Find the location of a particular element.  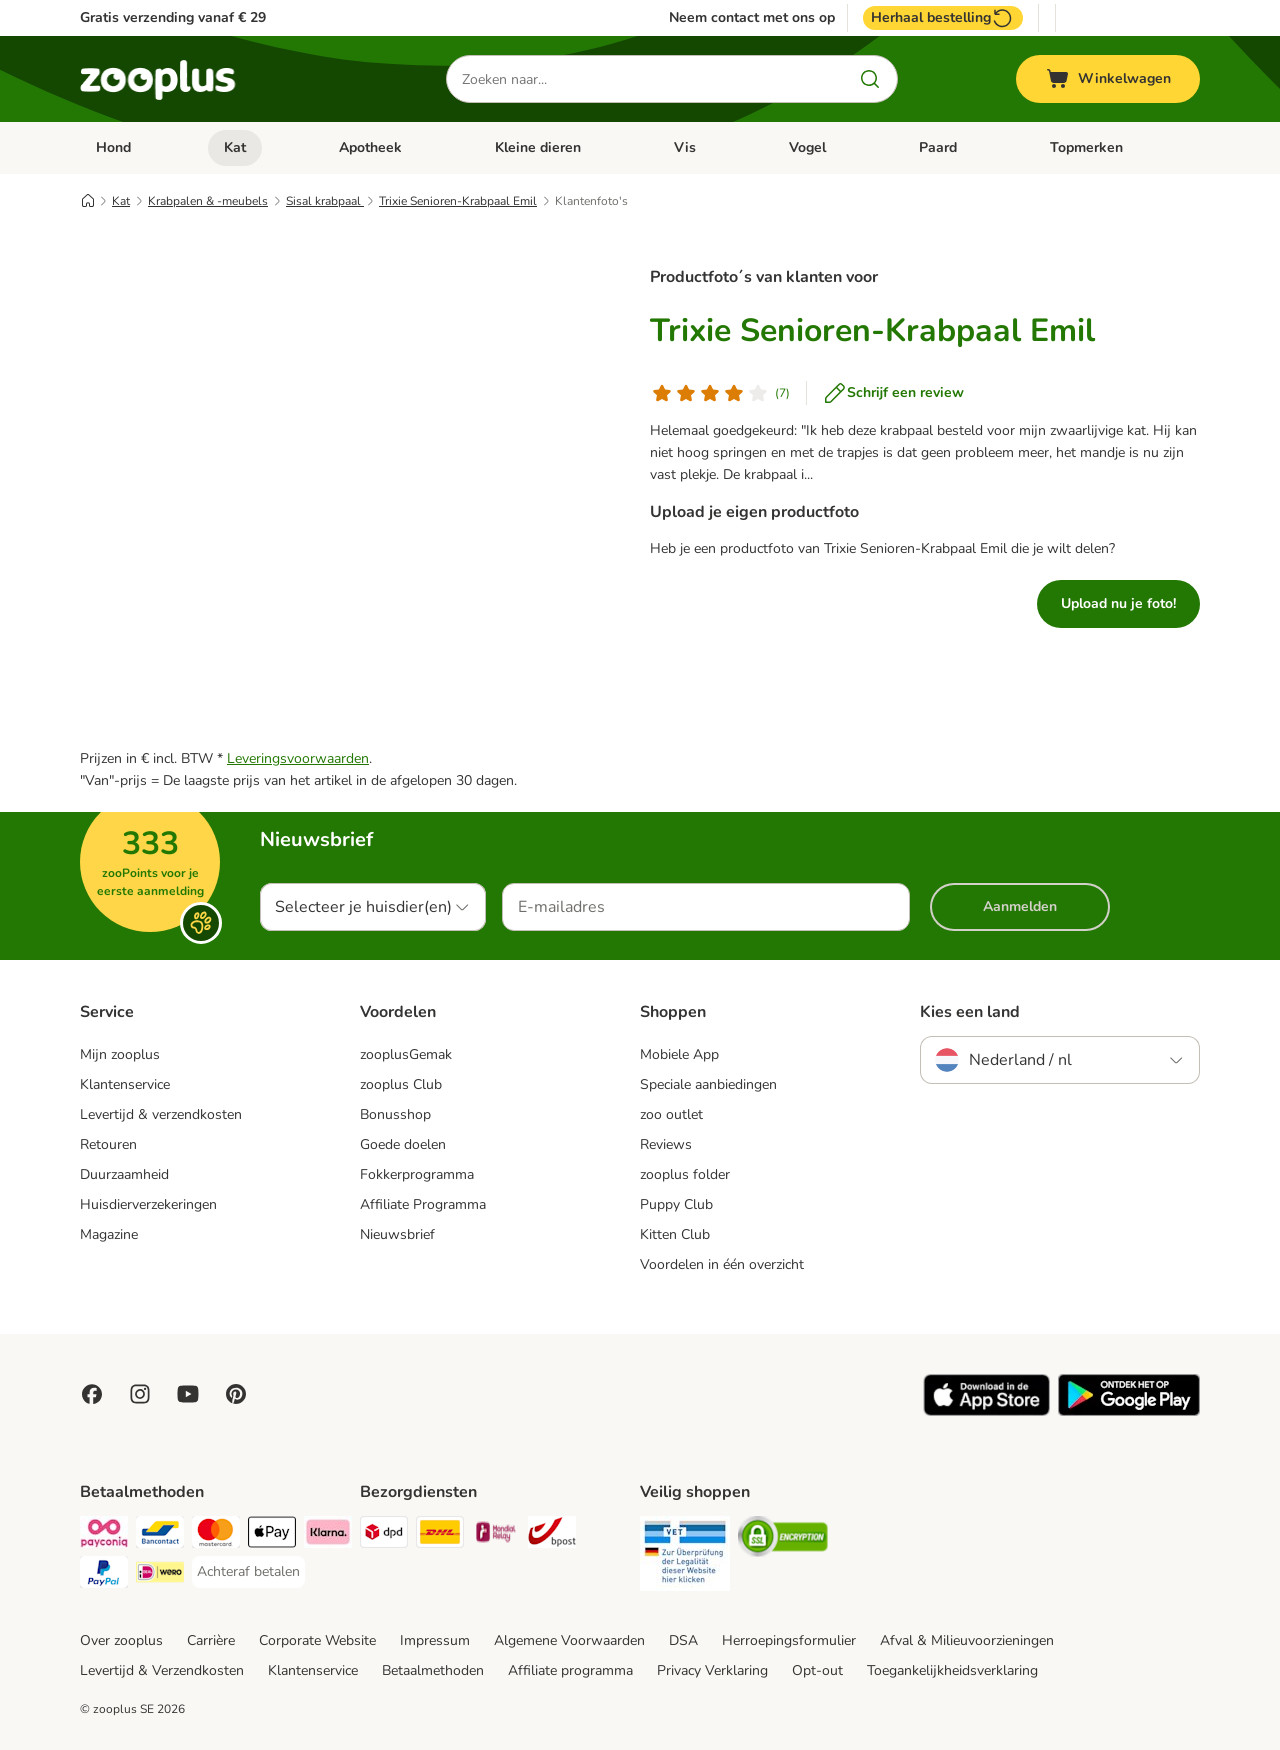

[Security] is located at coordinates (685, 1557).